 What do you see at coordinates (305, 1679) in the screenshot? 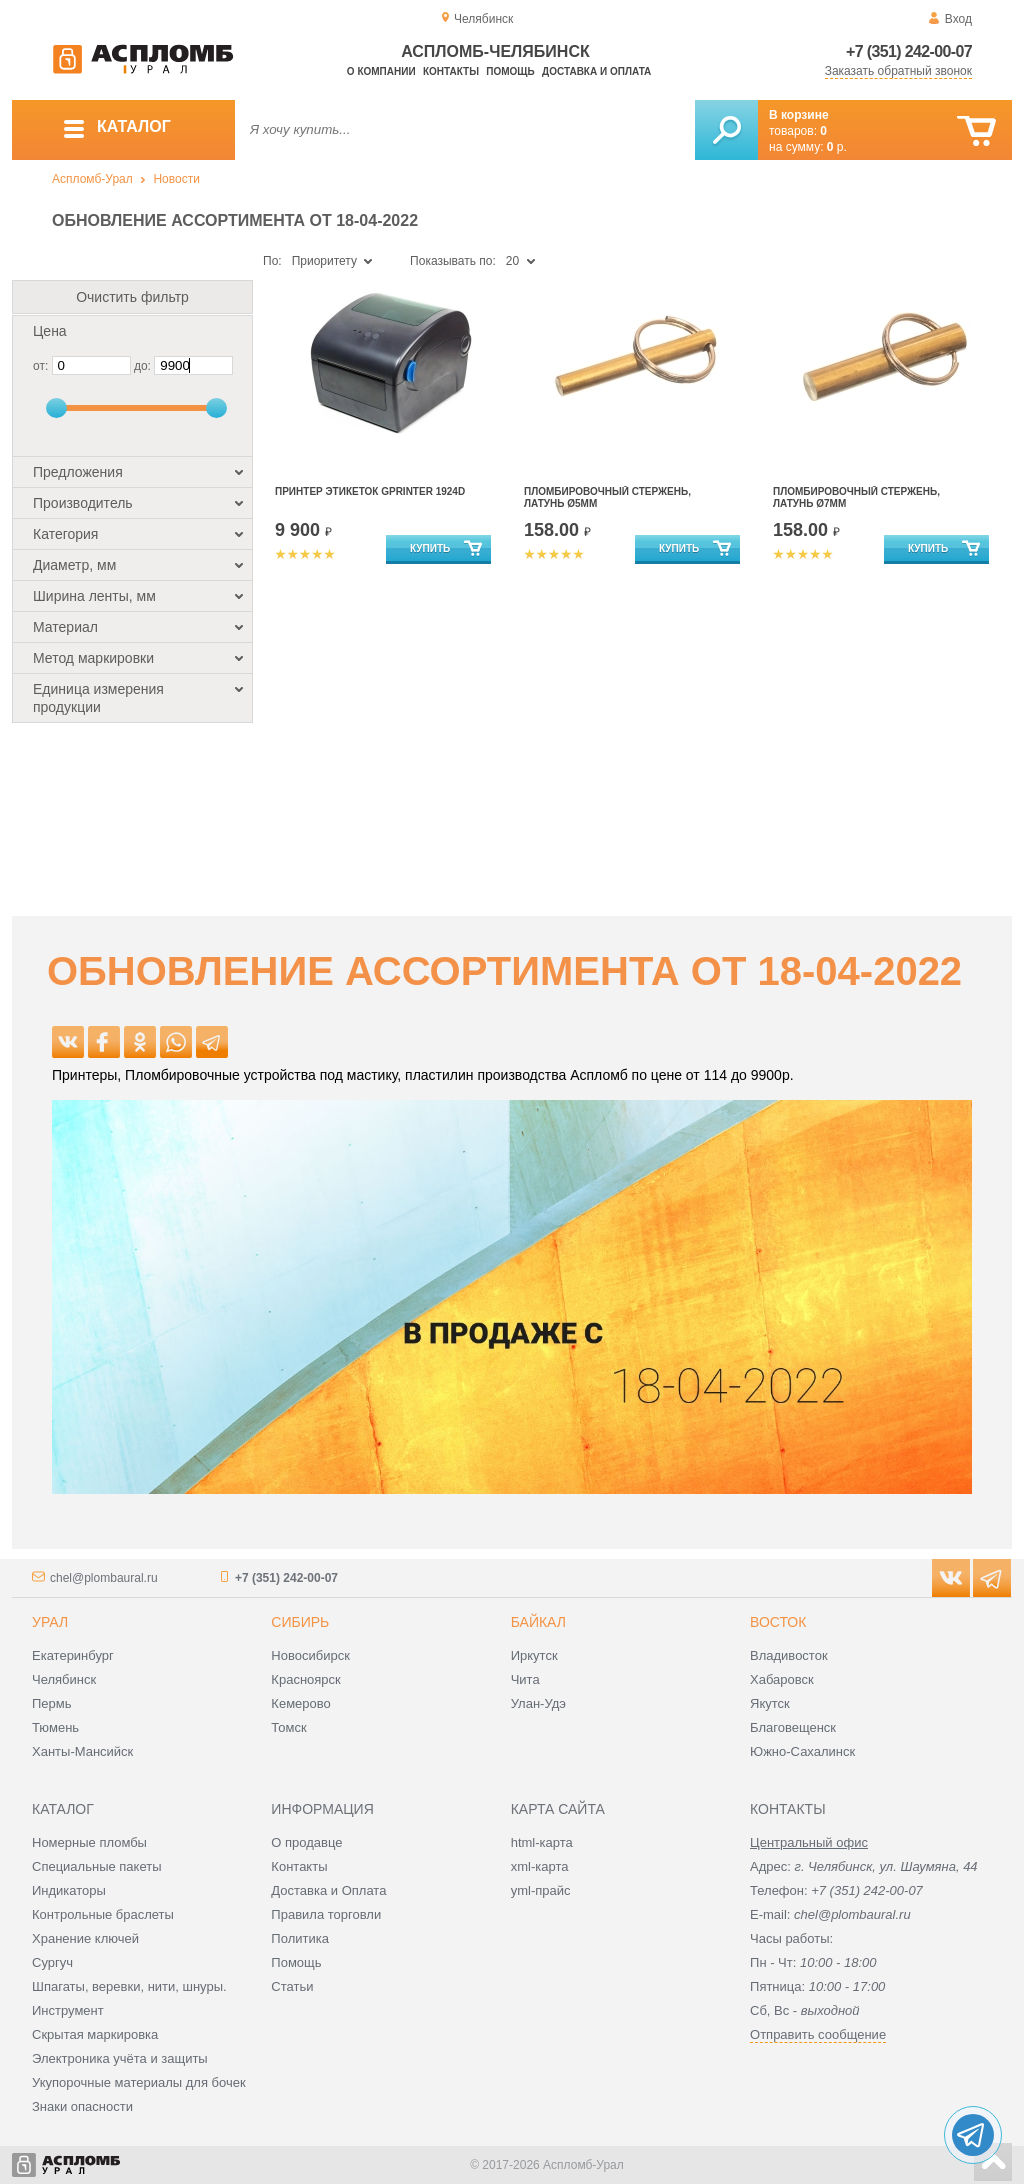
I see `Красноярск` at bounding box center [305, 1679].